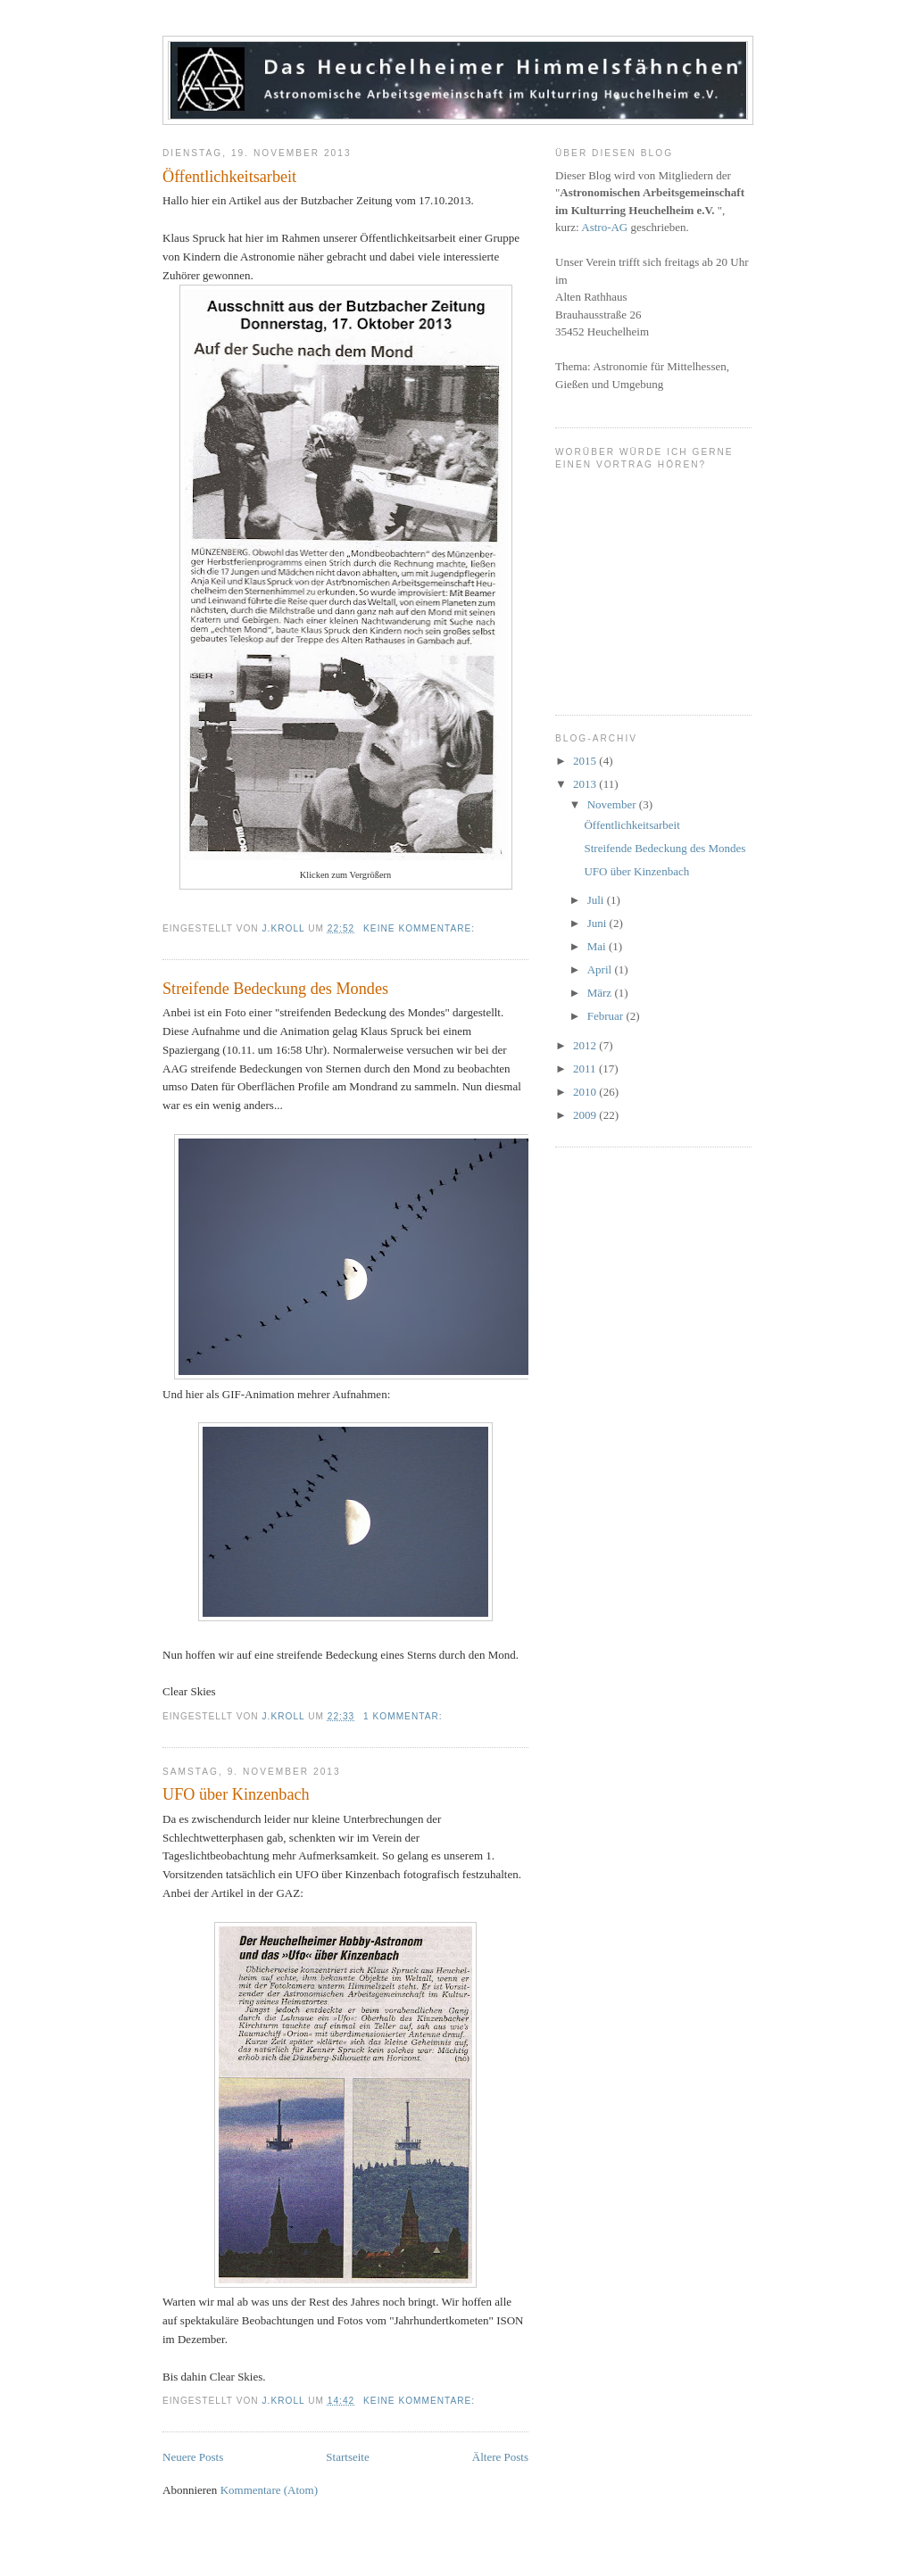 The width and height of the screenshot is (914, 2576). What do you see at coordinates (601, 992) in the screenshot?
I see `März` at bounding box center [601, 992].